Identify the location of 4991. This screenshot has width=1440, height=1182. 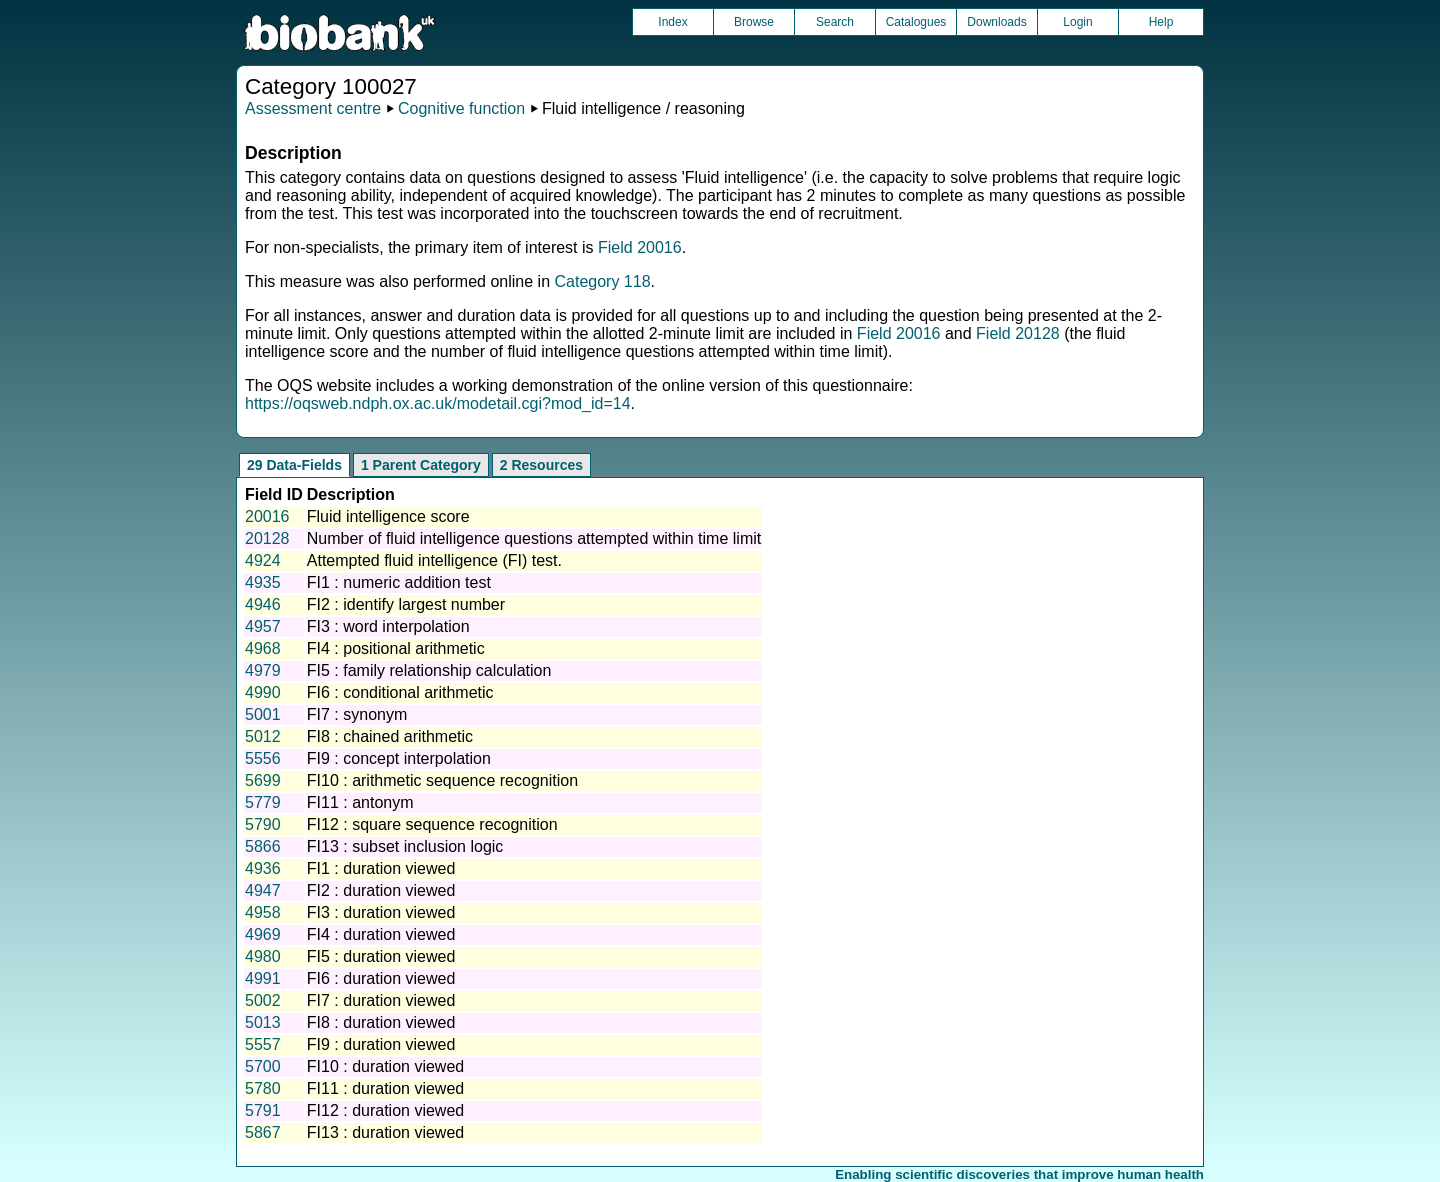
(263, 978).